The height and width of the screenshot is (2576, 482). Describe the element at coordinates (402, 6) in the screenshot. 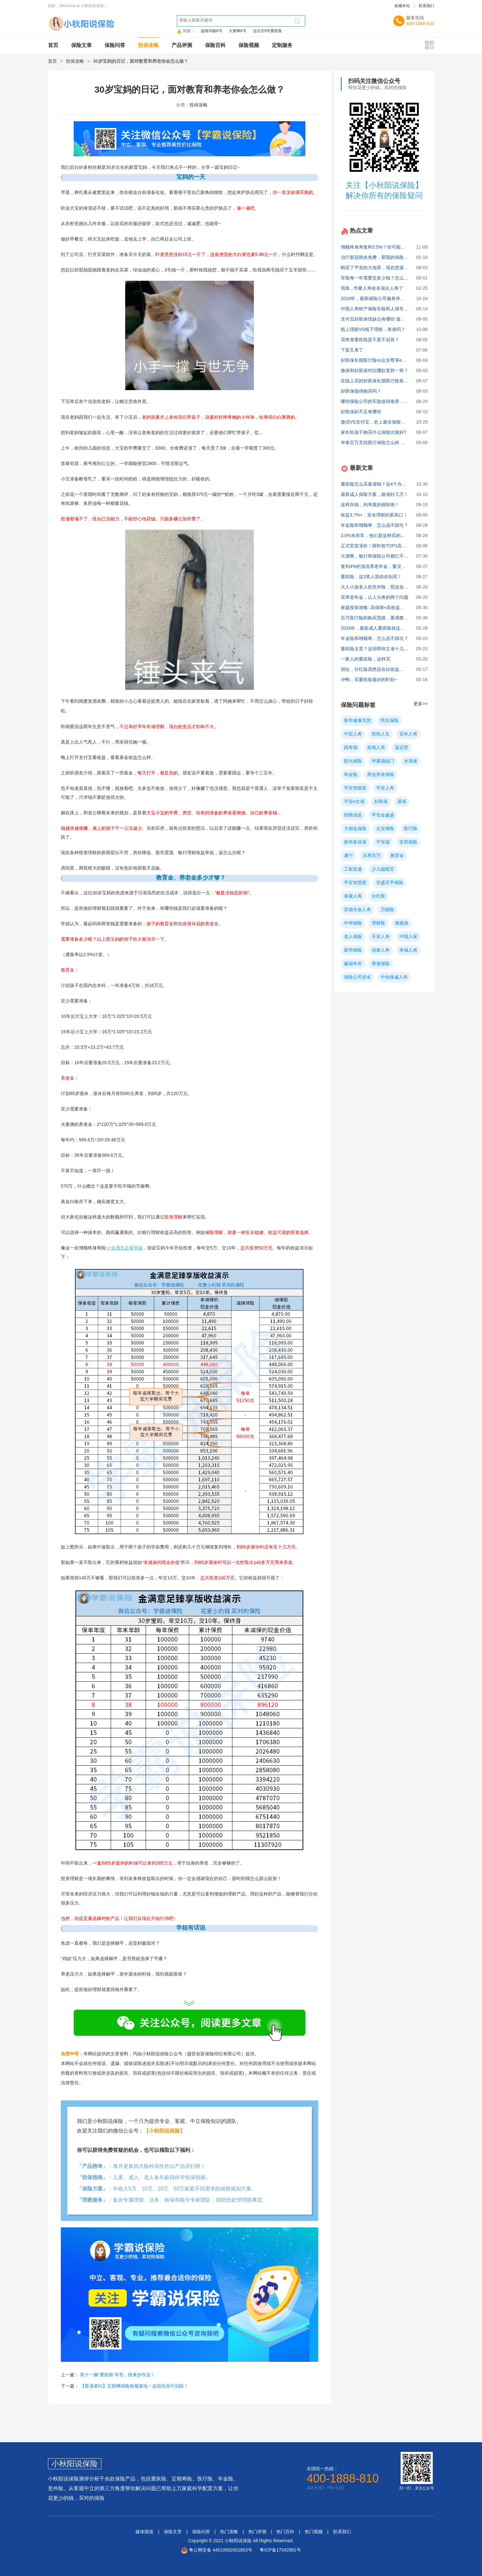

I see `收藏本站` at that location.